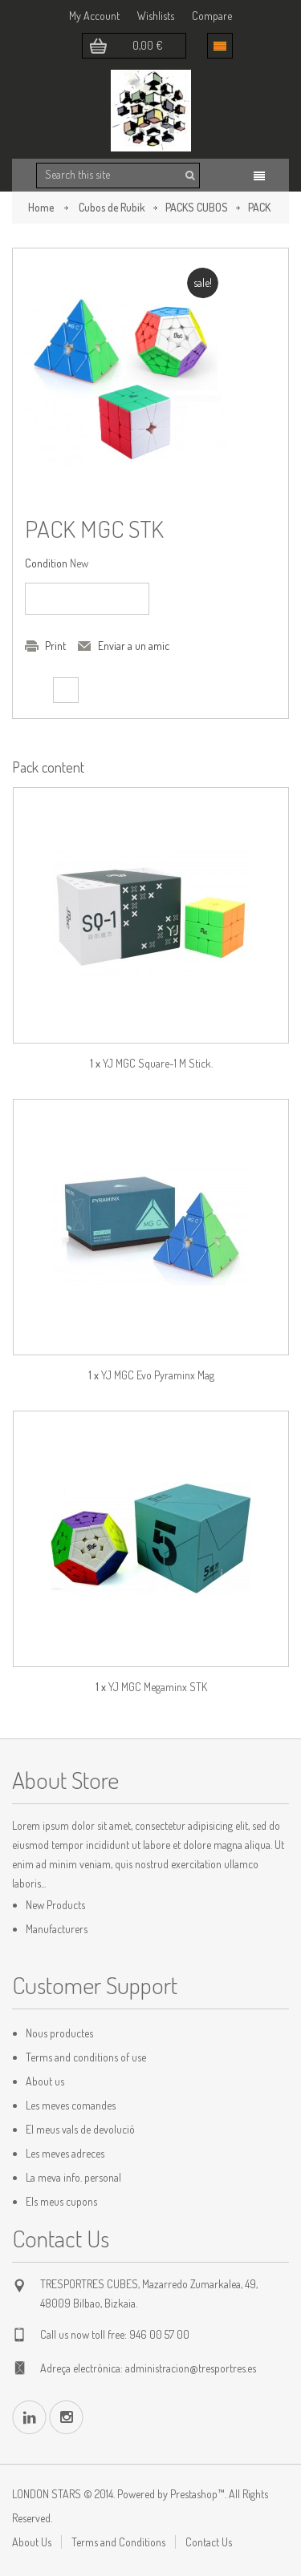 This screenshot has width=301, height=2576. What do you see at coordinates (61, 2201) in the screenshot?
I see `Els meus cupons` at bounding box center [61, 2201].